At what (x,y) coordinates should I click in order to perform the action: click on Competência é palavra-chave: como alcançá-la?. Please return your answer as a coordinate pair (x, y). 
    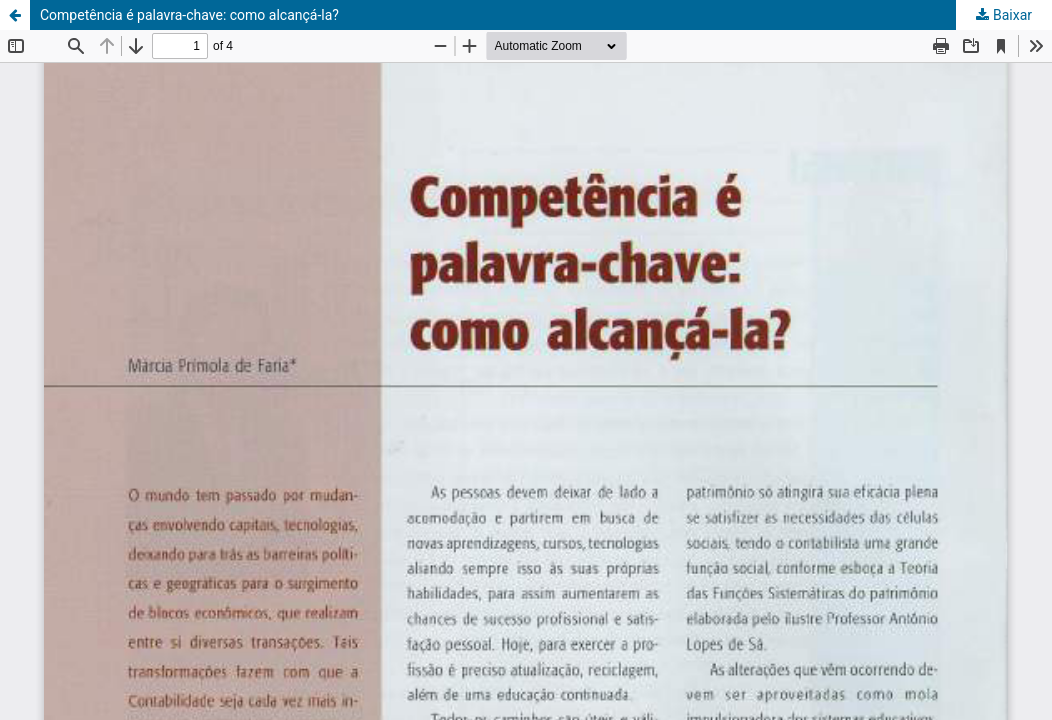
    Looking at the image, I should click on (189, 15).